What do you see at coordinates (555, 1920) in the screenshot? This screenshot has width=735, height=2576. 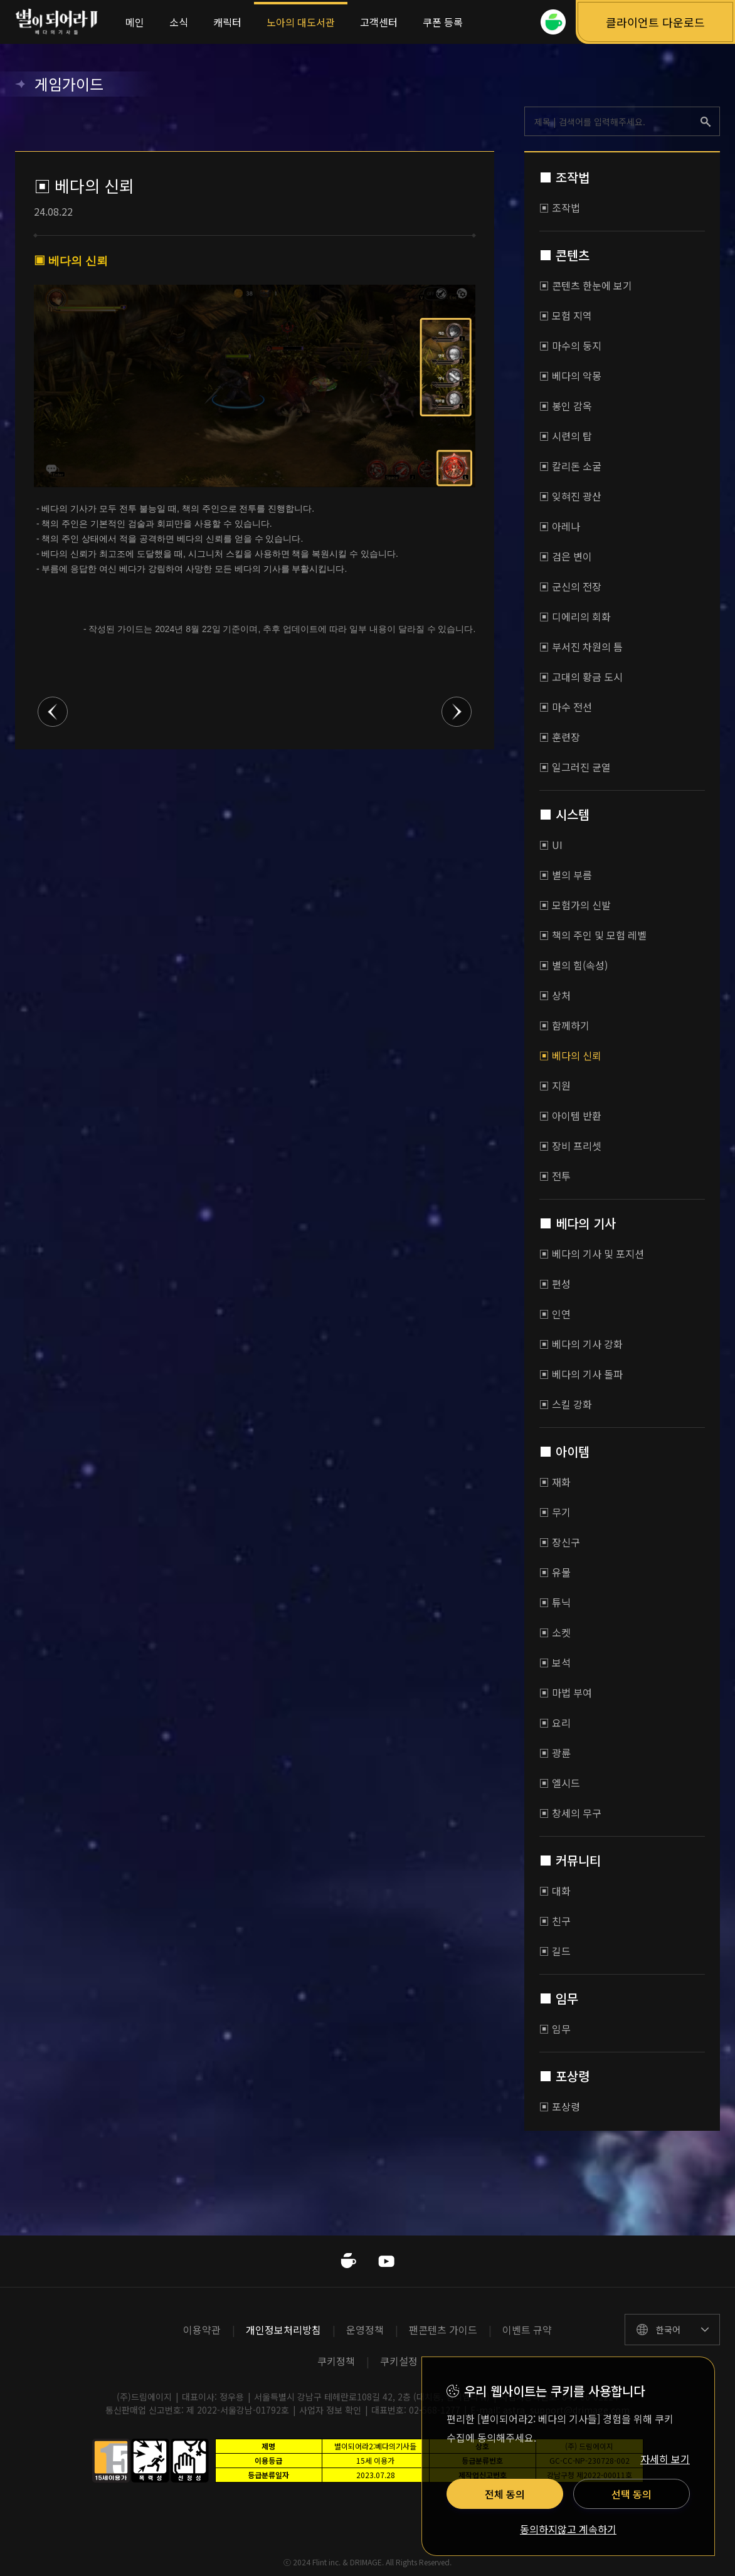 I see `▣ 친구` at bounding box center [555, 1920].